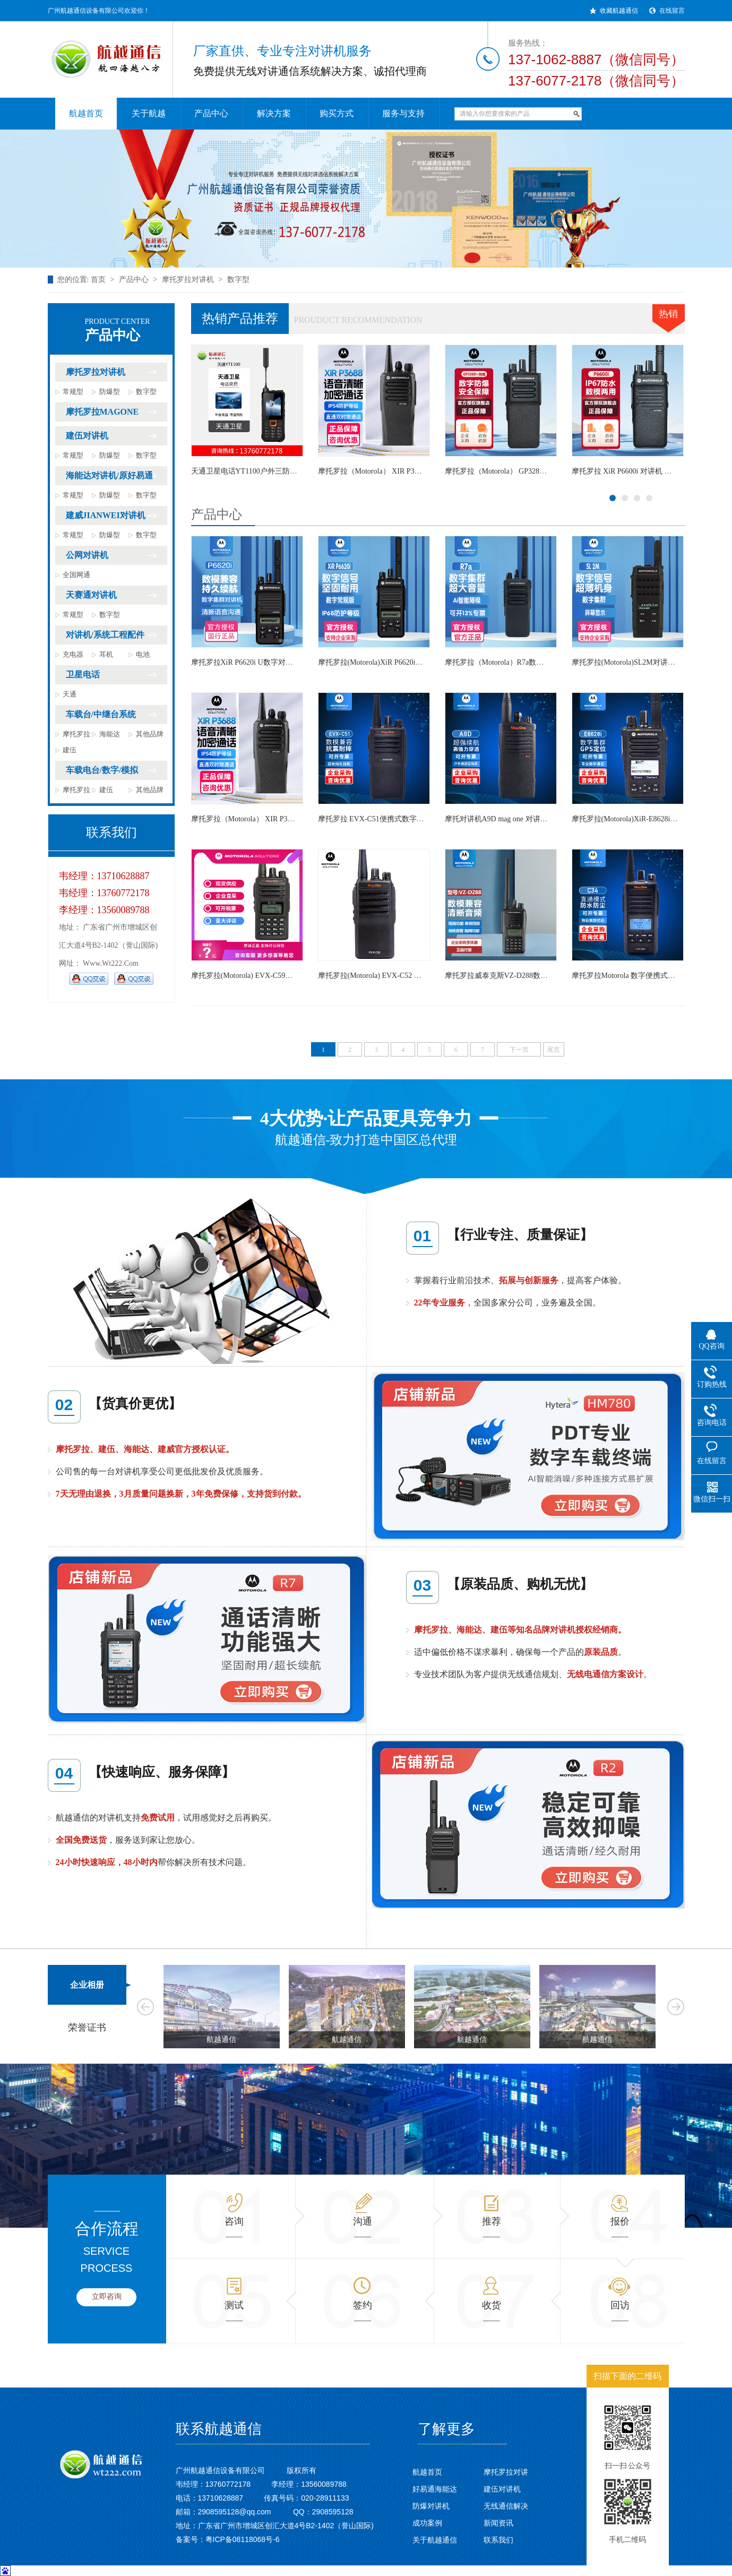  I want to click on 无线通信解决, so click(506, 2506).